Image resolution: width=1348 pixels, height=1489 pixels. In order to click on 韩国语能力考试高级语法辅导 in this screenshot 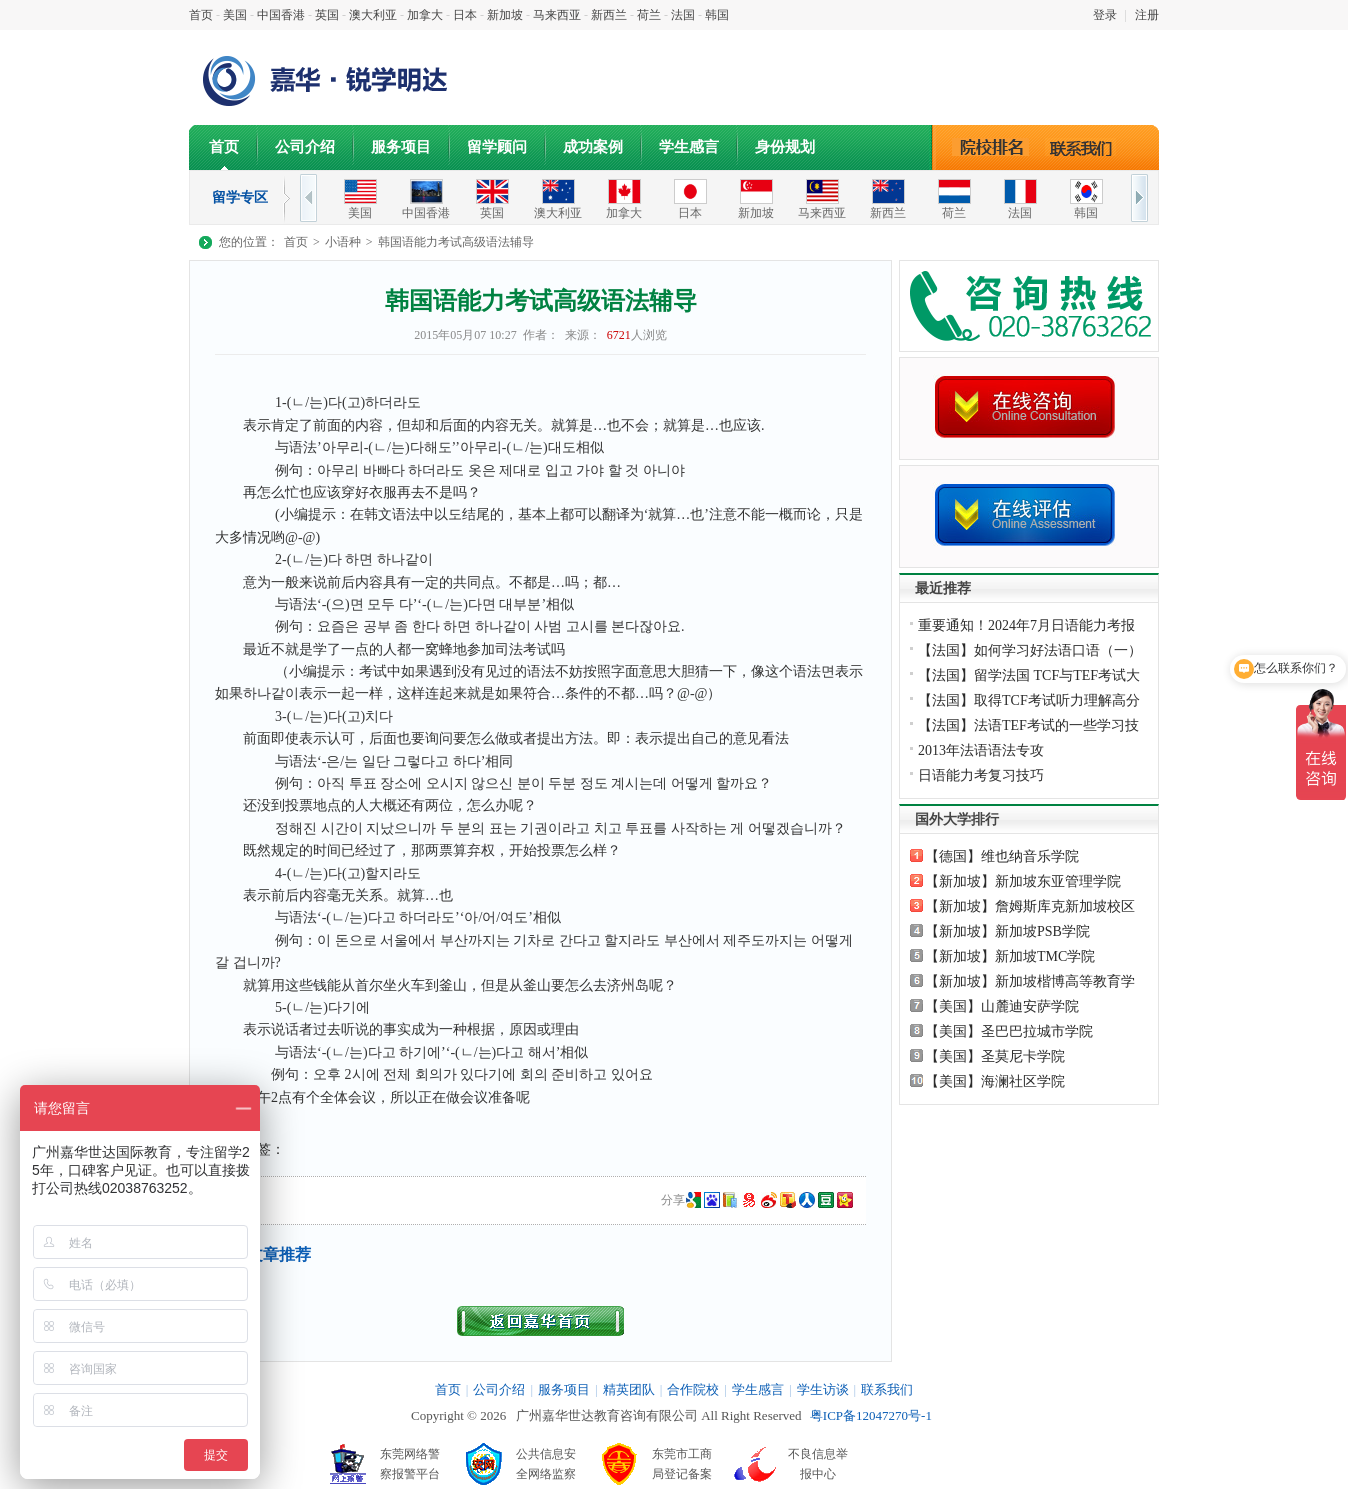, I will do `click(456, 242)`.